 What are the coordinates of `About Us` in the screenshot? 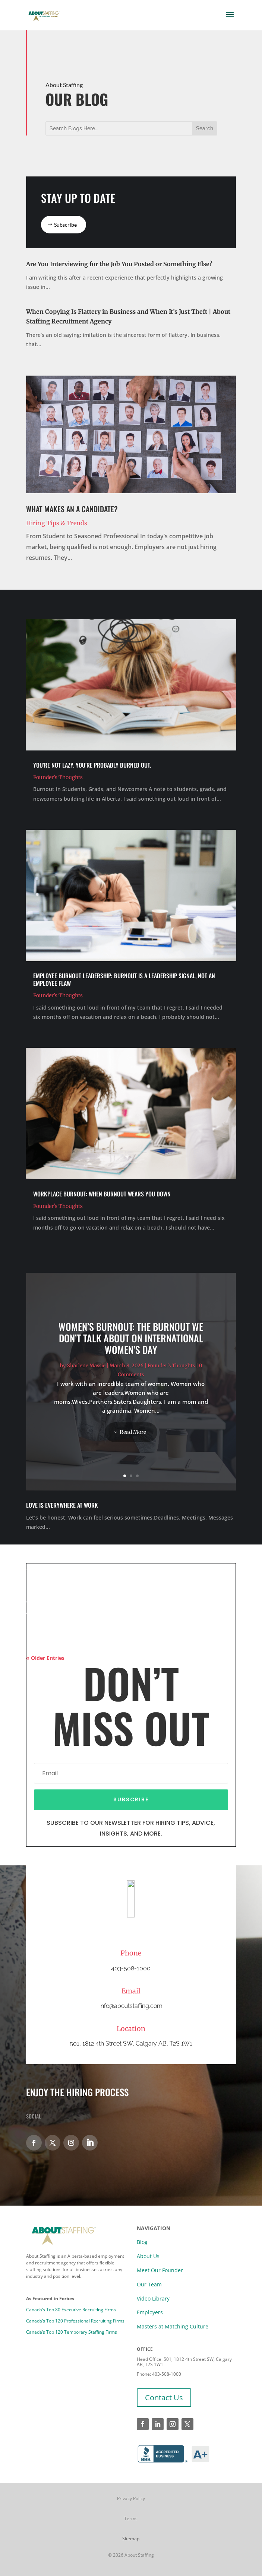 It's located at (148, 2256).